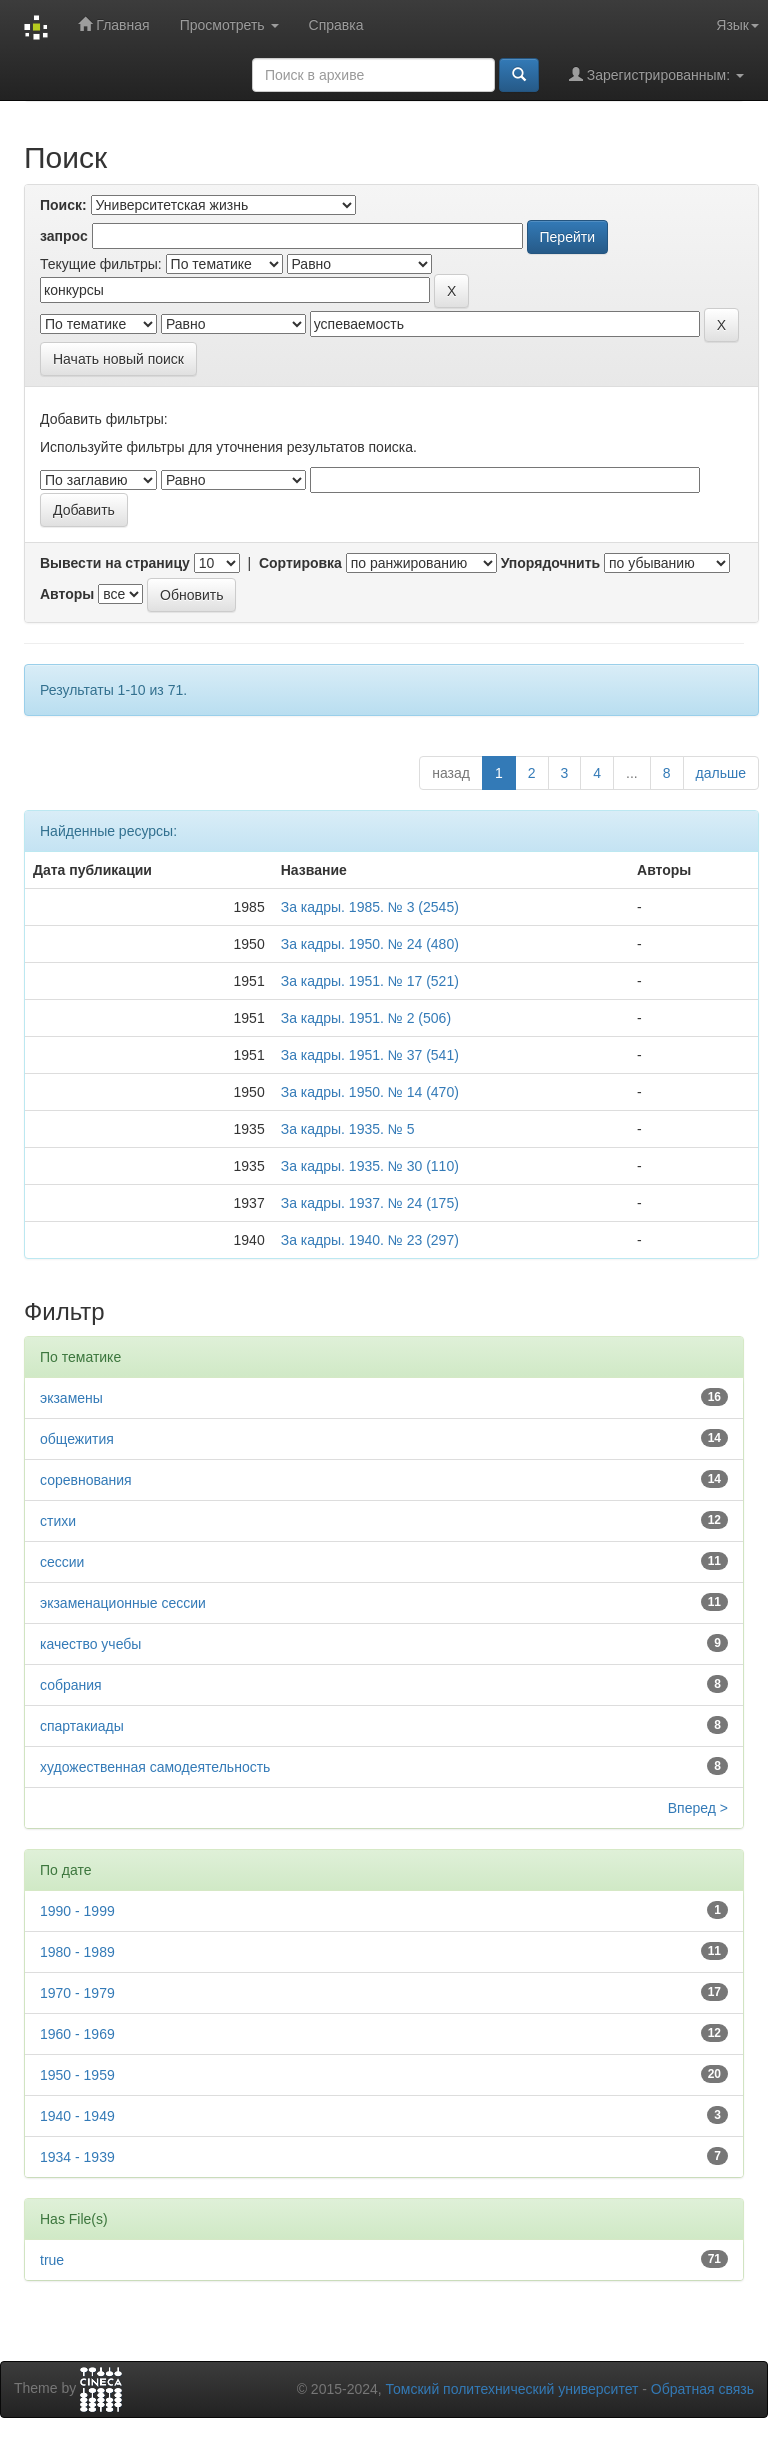  Describe the element at coordinates (90, 1644) in the screenshot. I see `качество учебы` at that location.